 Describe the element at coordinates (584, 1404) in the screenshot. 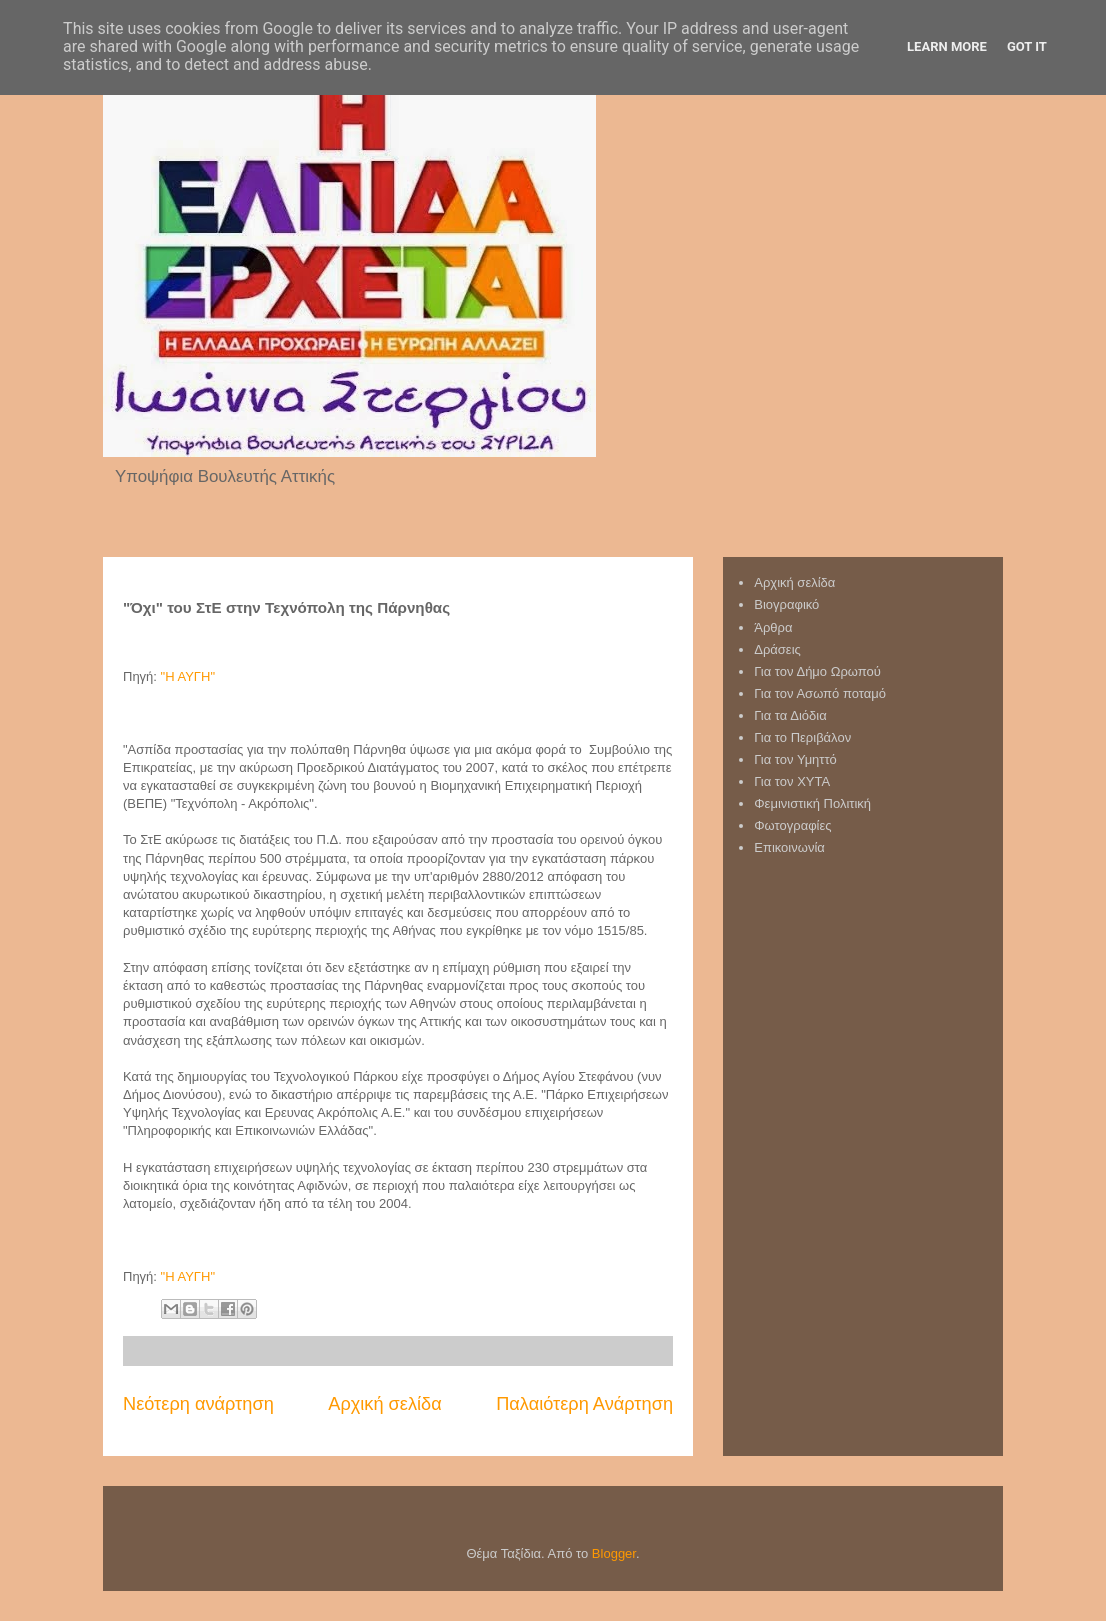

I see `Παλαιότερη Ανάρτηση` at that location.